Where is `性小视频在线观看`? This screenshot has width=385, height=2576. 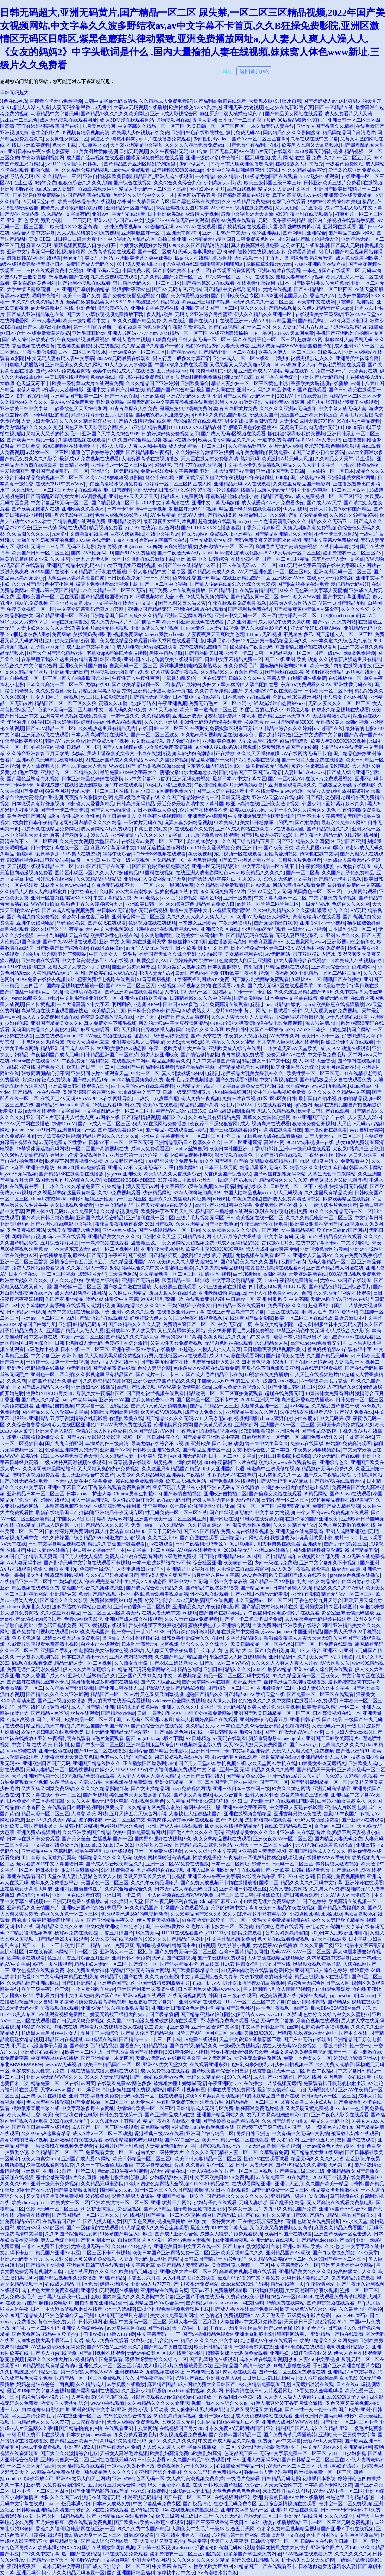
性小视频在线观看 is located at coordinates (209, 1594).